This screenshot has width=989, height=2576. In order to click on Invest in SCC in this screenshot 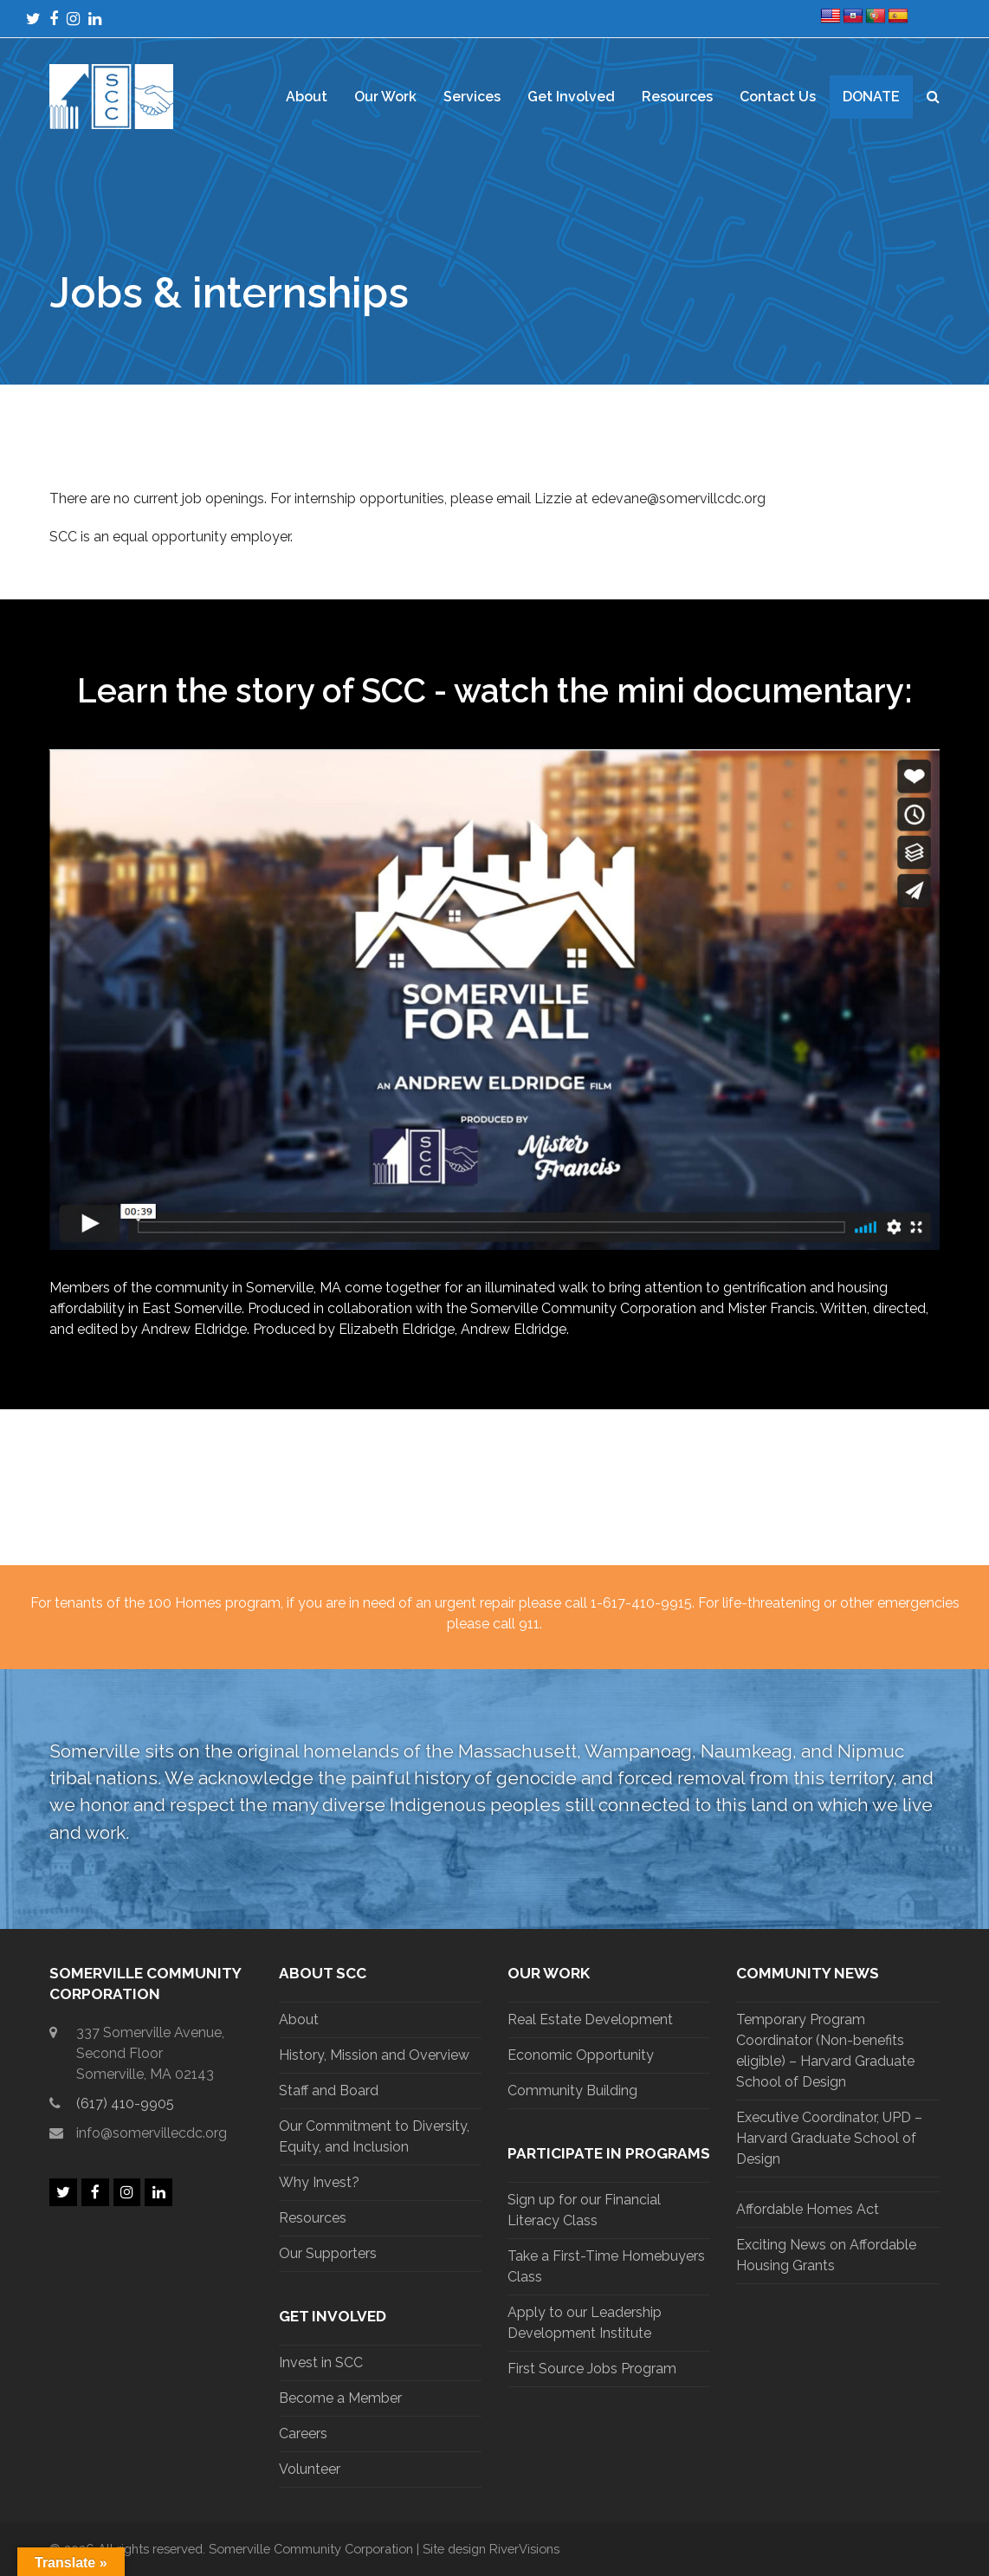, I will do `click(321, 2362)`.